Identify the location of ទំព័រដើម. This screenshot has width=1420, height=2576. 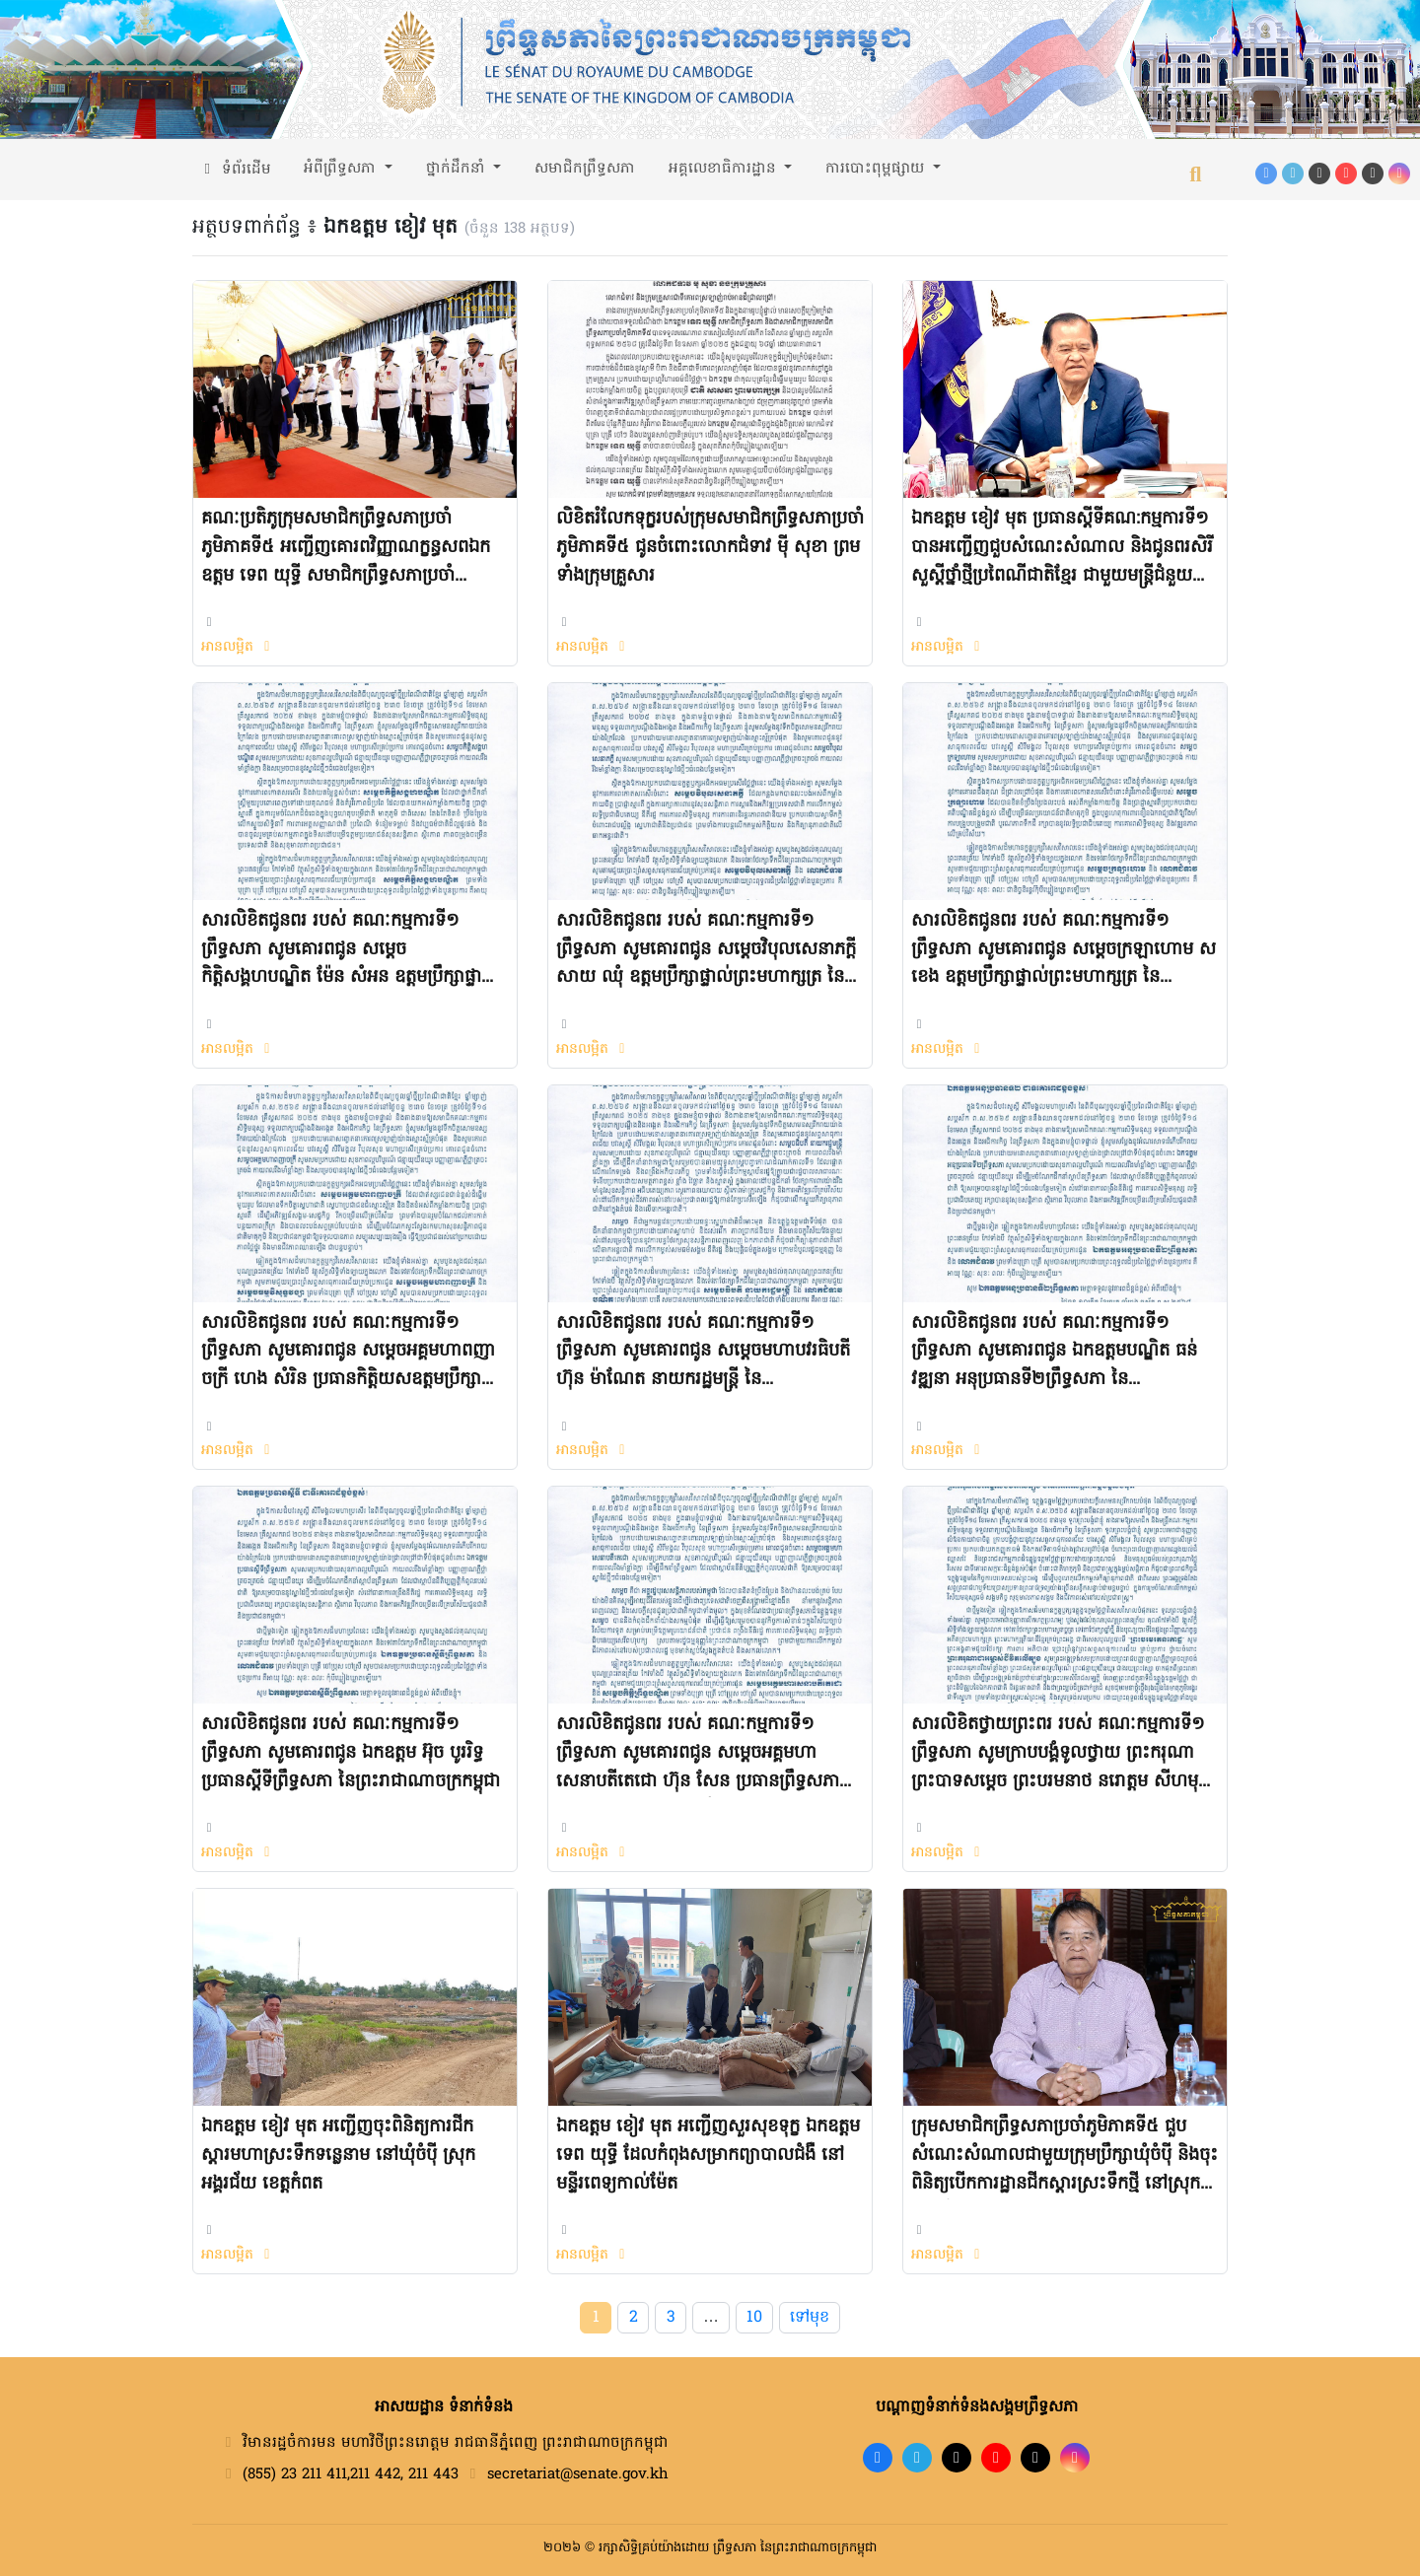
(234, 169).